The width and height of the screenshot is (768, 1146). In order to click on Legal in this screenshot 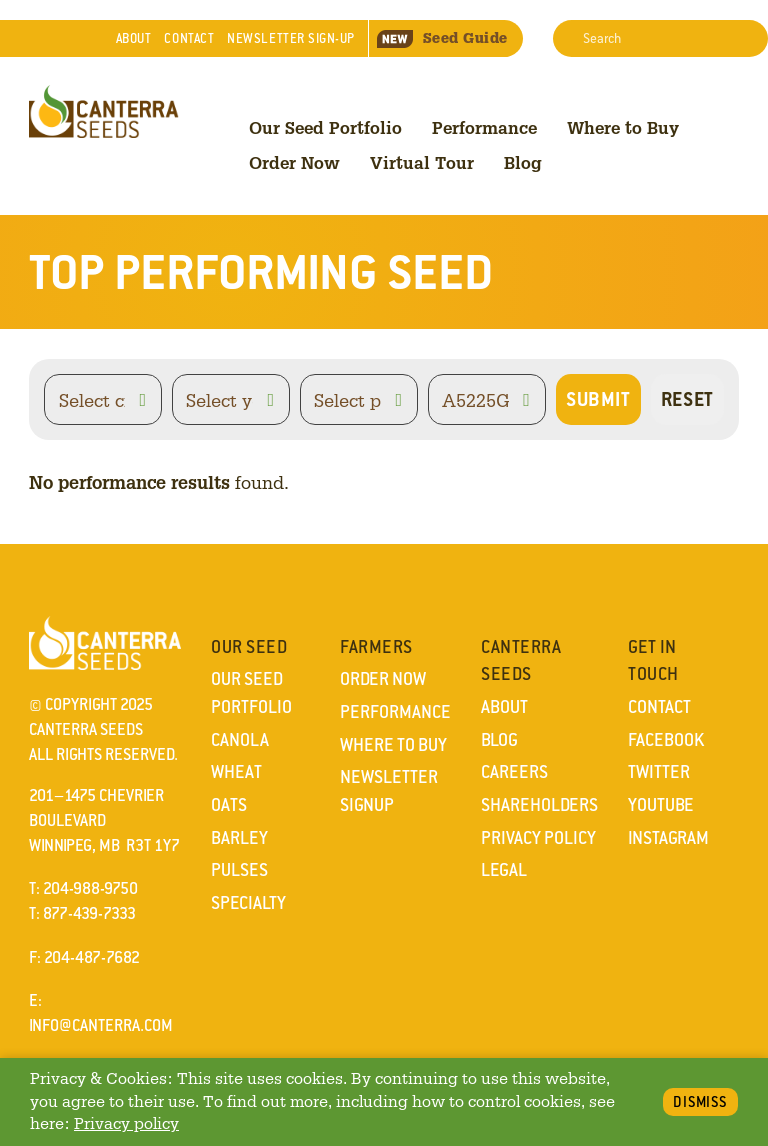, I will do `click(504, 870)`.